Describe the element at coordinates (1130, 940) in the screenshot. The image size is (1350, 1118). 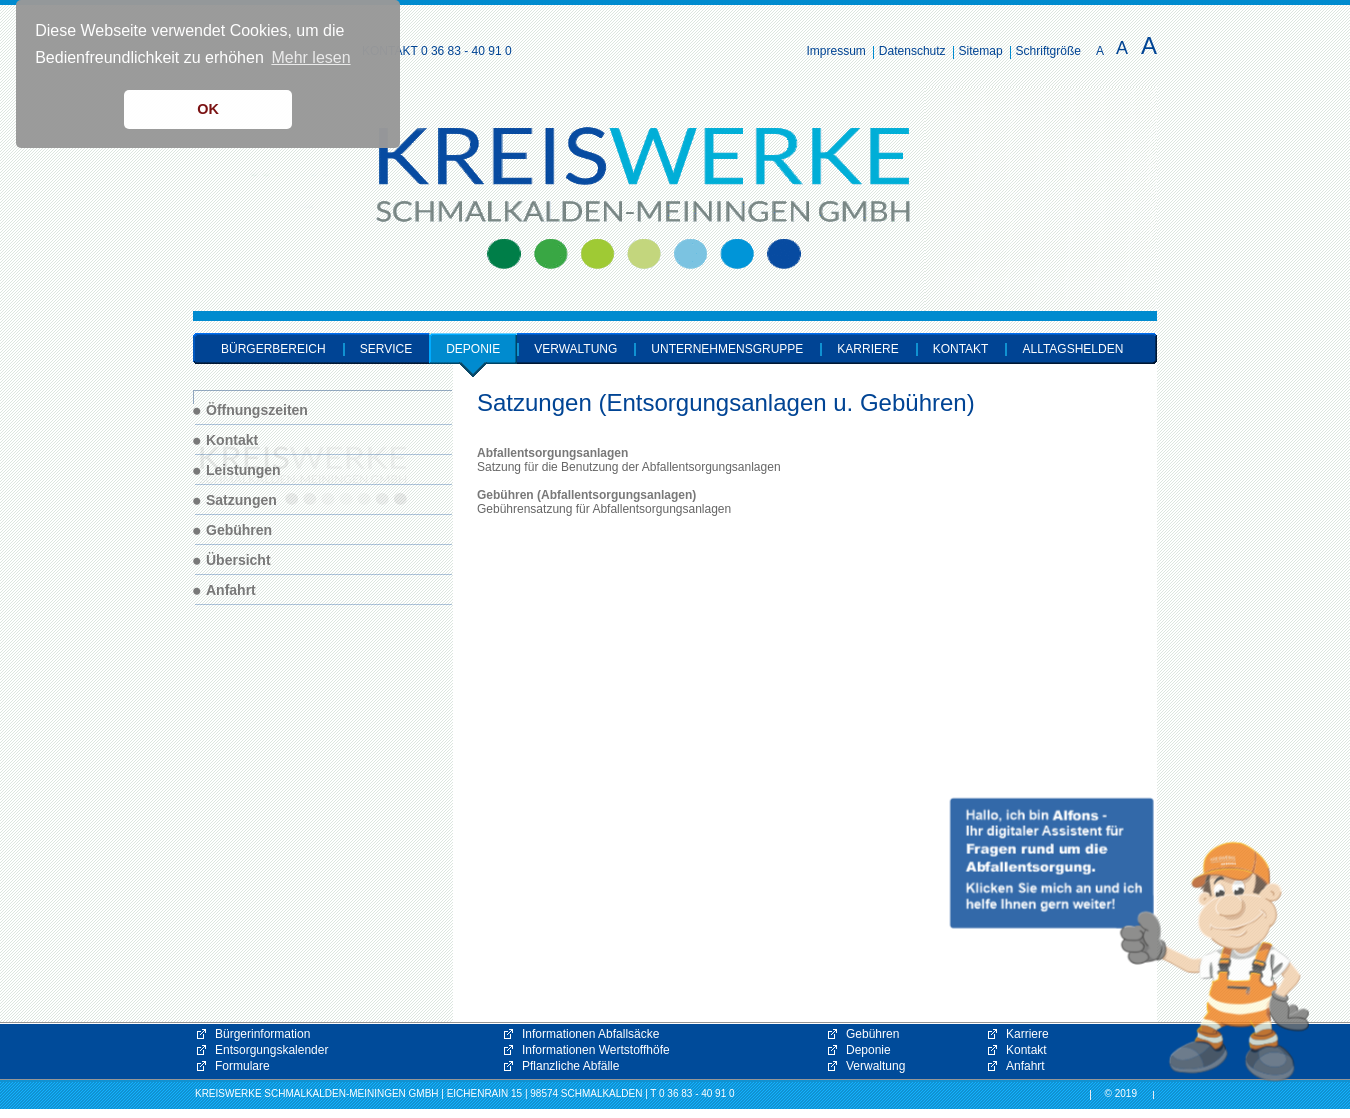
I see `[button]` at that location.